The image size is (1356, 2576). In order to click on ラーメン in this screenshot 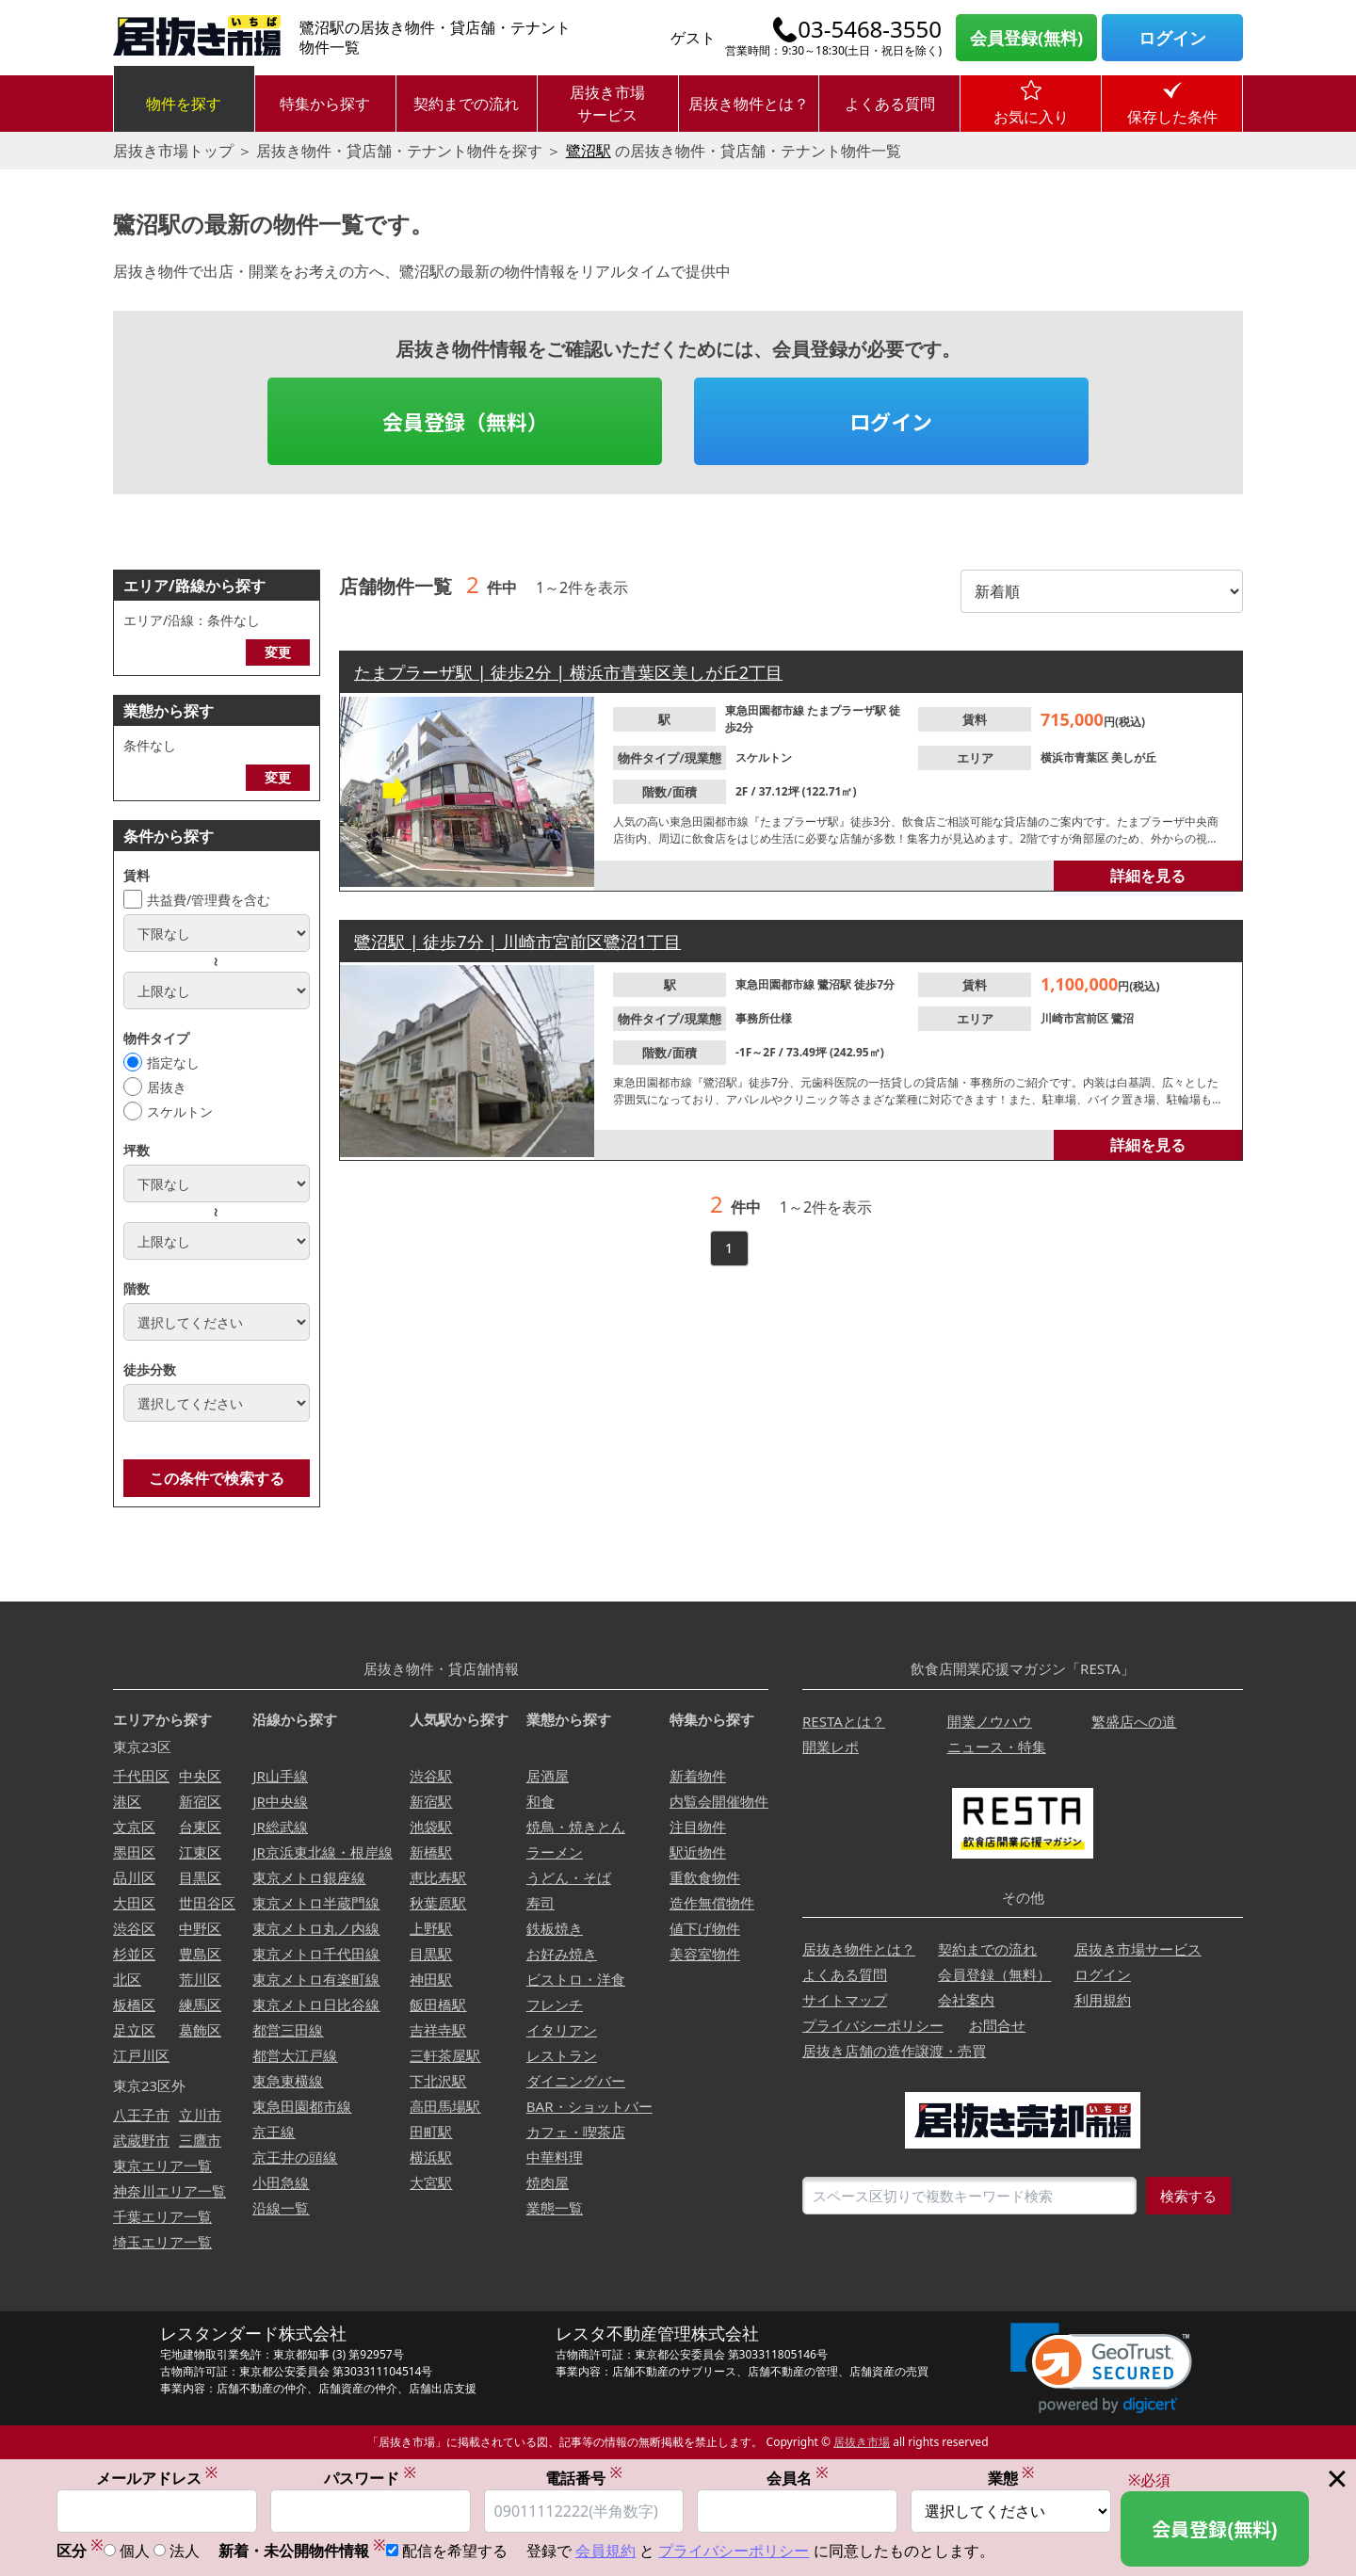, I will do `click(554, 1852)`.